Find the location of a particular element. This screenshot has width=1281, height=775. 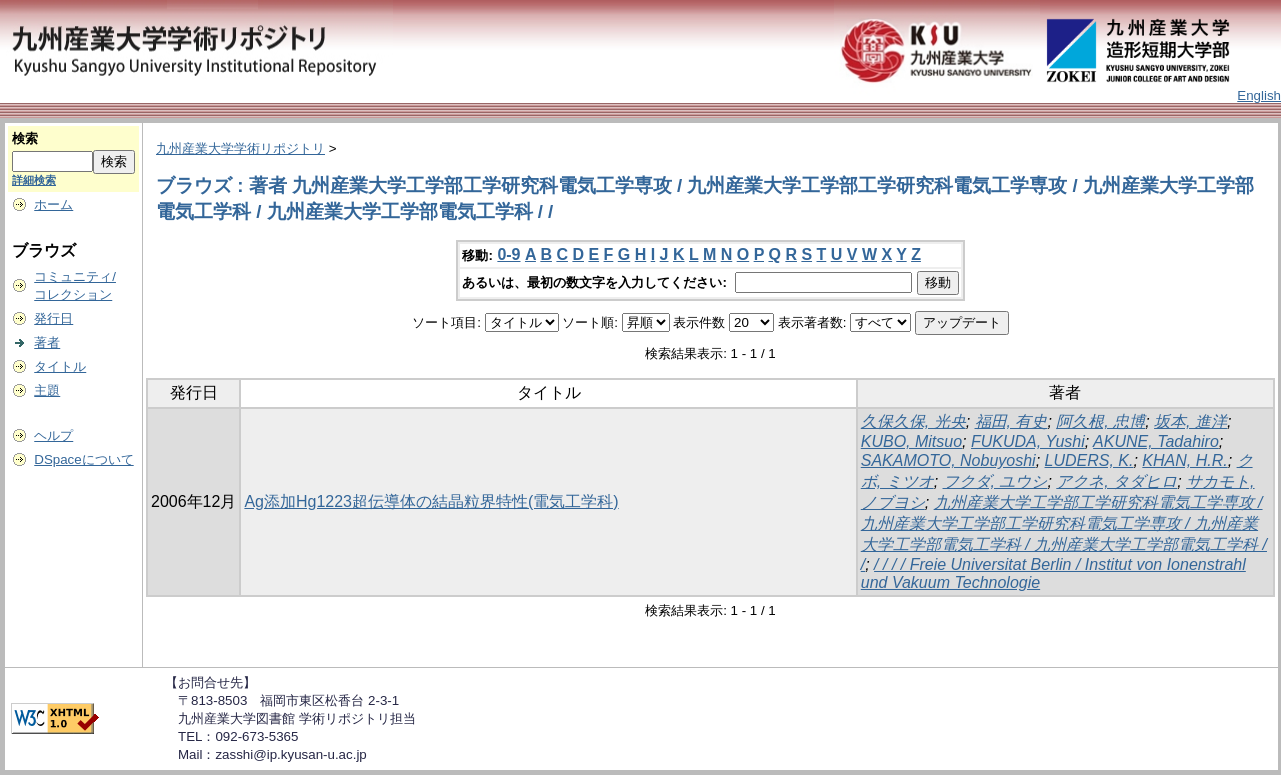

阿久根, 忠博 is located at coordinates (1100, 421).